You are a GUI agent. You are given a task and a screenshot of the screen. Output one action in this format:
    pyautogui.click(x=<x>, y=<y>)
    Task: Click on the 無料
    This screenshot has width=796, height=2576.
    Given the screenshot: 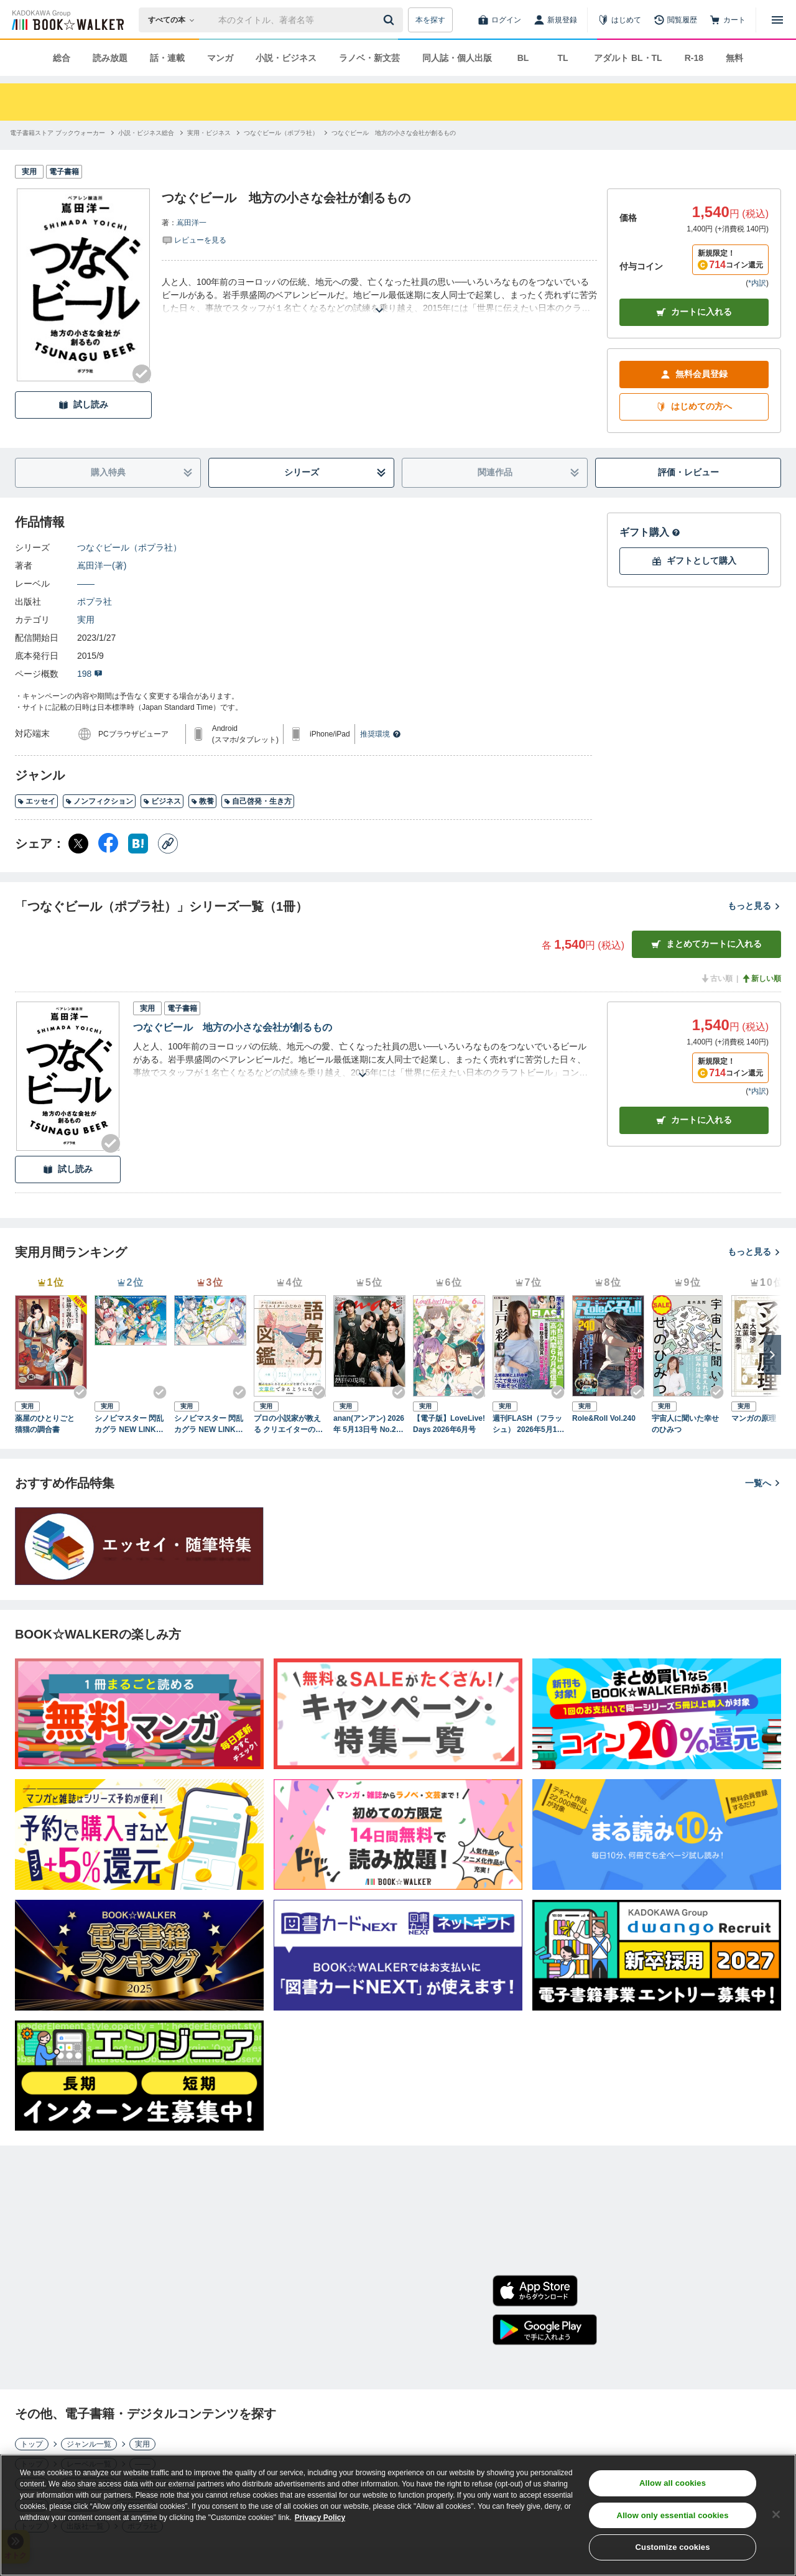 What is the action you would take?
    pyautogui.click(x=734, y=58)
    